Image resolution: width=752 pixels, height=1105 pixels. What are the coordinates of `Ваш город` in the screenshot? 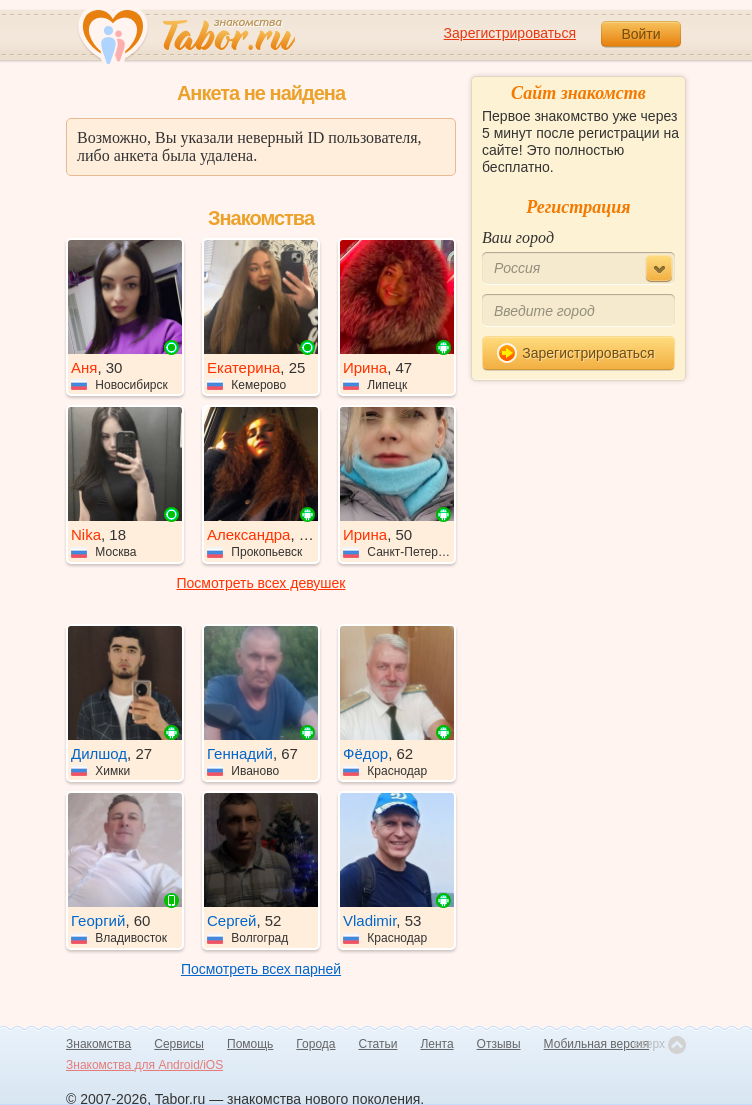 It's located at (518, 237).